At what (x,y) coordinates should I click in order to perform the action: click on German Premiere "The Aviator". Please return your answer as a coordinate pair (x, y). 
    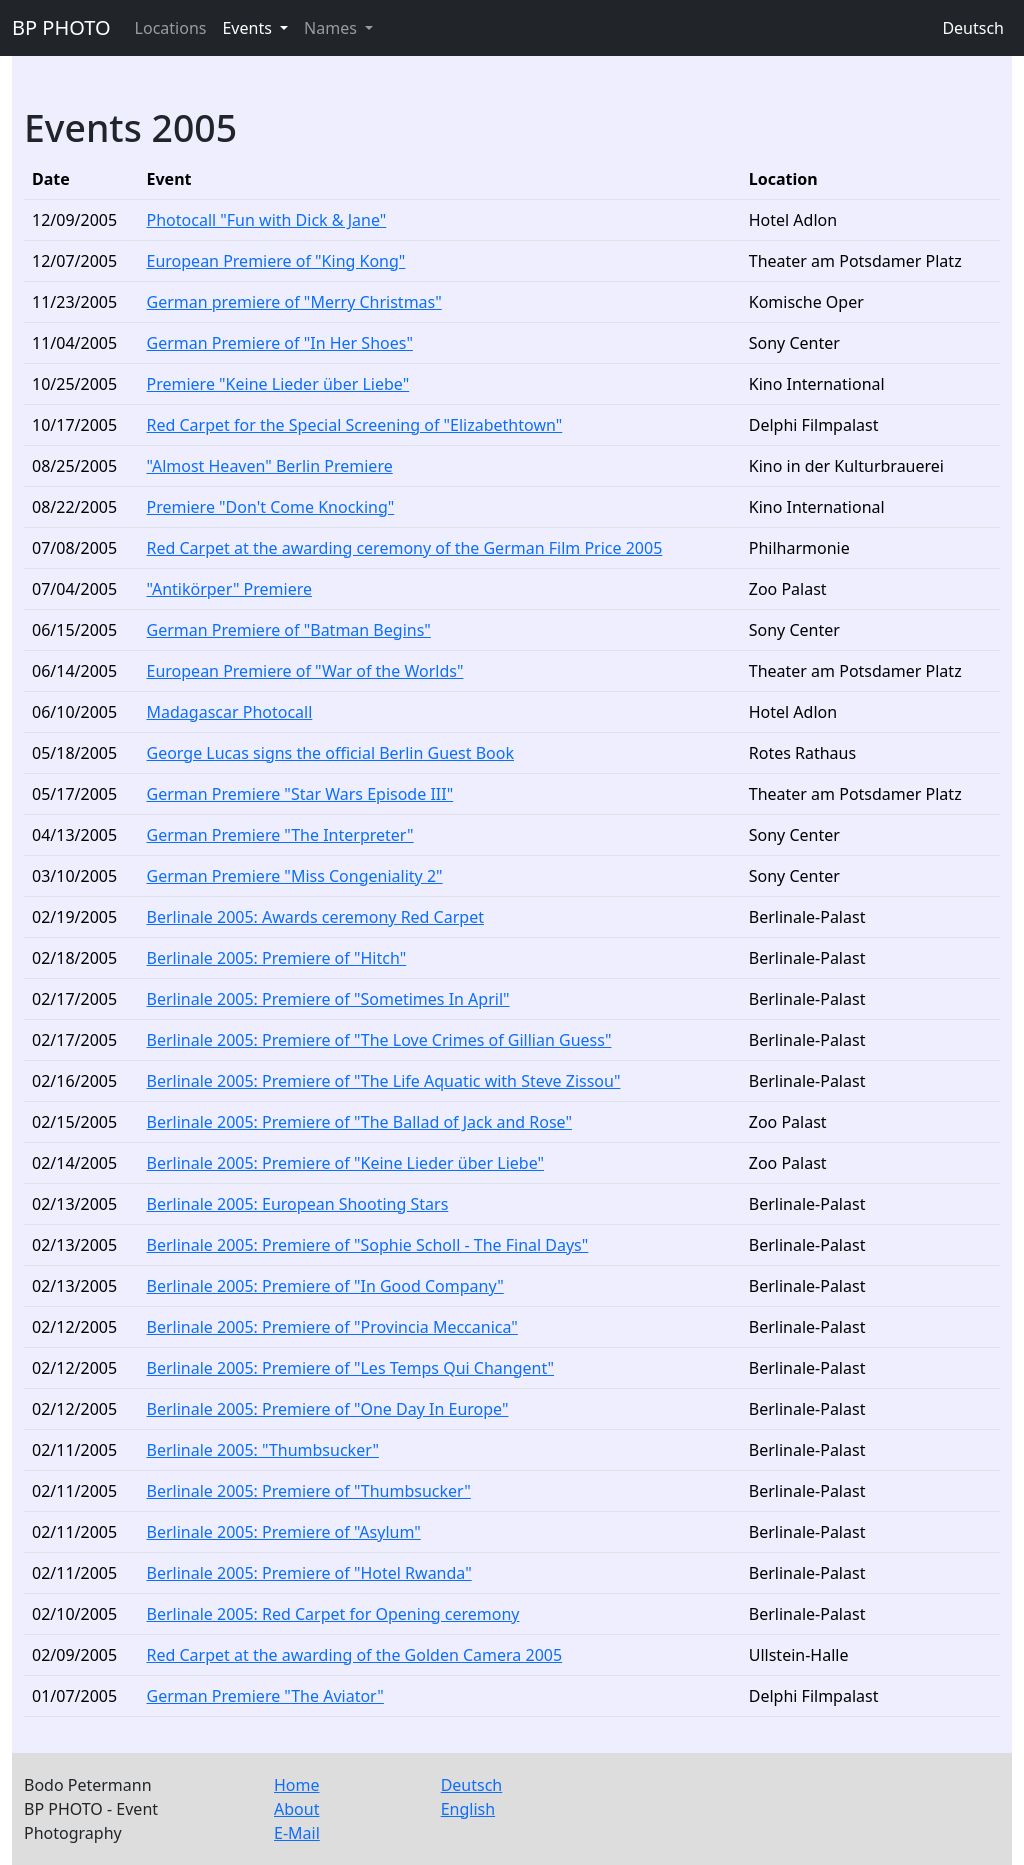
    Looking at the image, I should click on (265, 1696).